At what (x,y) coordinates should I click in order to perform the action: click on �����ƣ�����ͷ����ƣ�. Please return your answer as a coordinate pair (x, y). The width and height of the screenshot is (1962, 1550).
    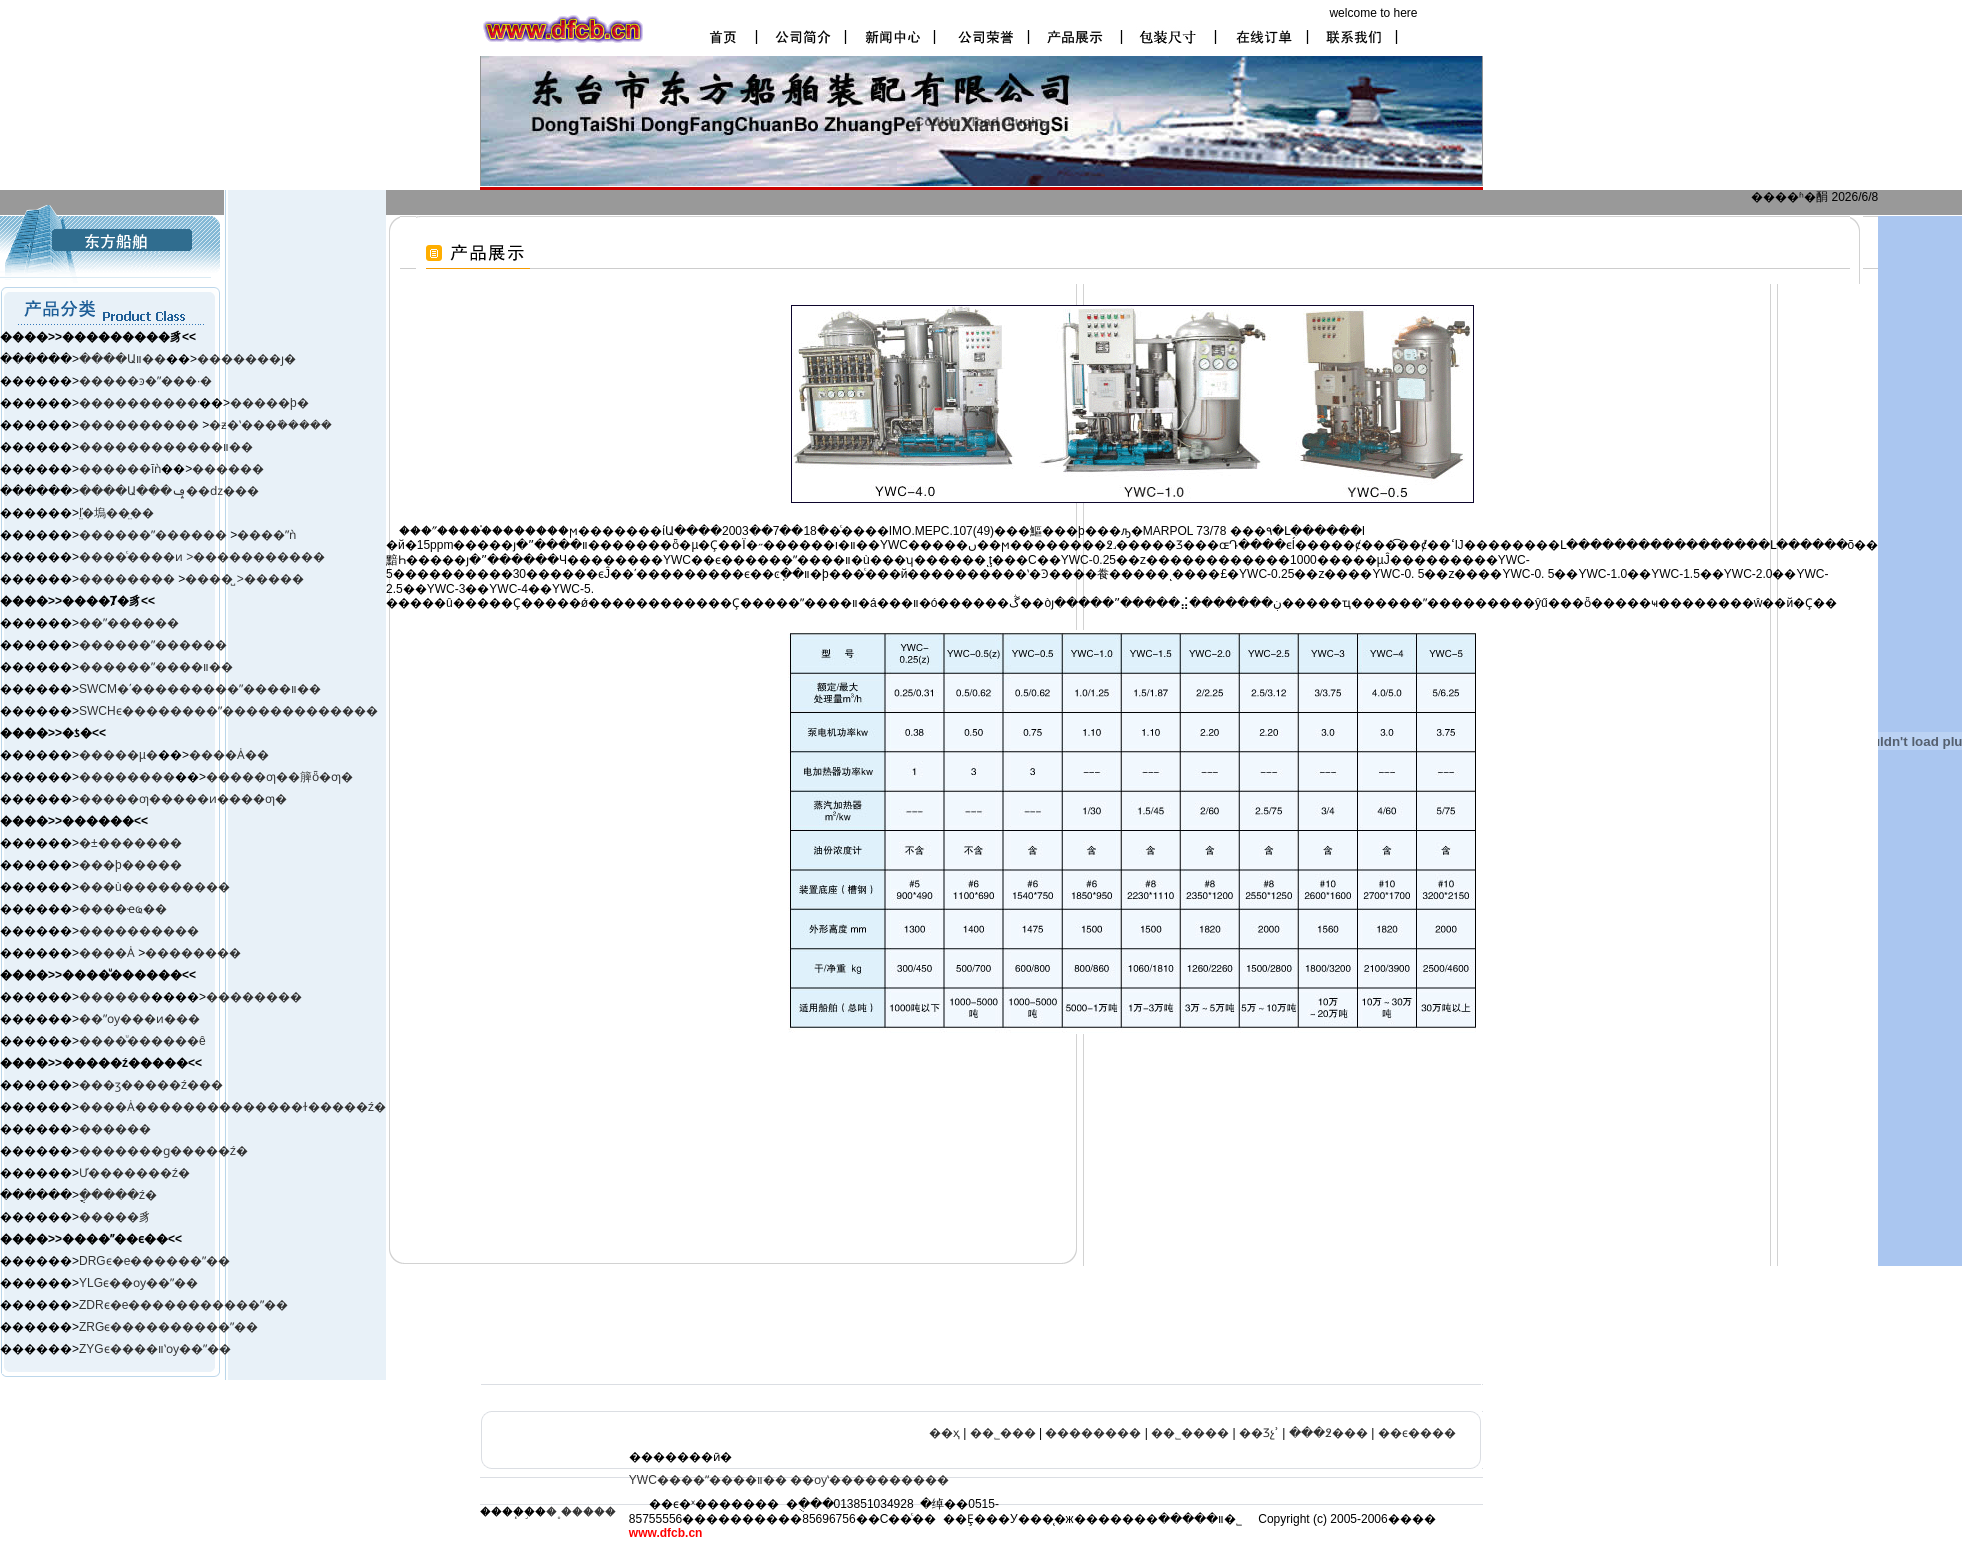
    Looking at the image, I should click on (183, 799).